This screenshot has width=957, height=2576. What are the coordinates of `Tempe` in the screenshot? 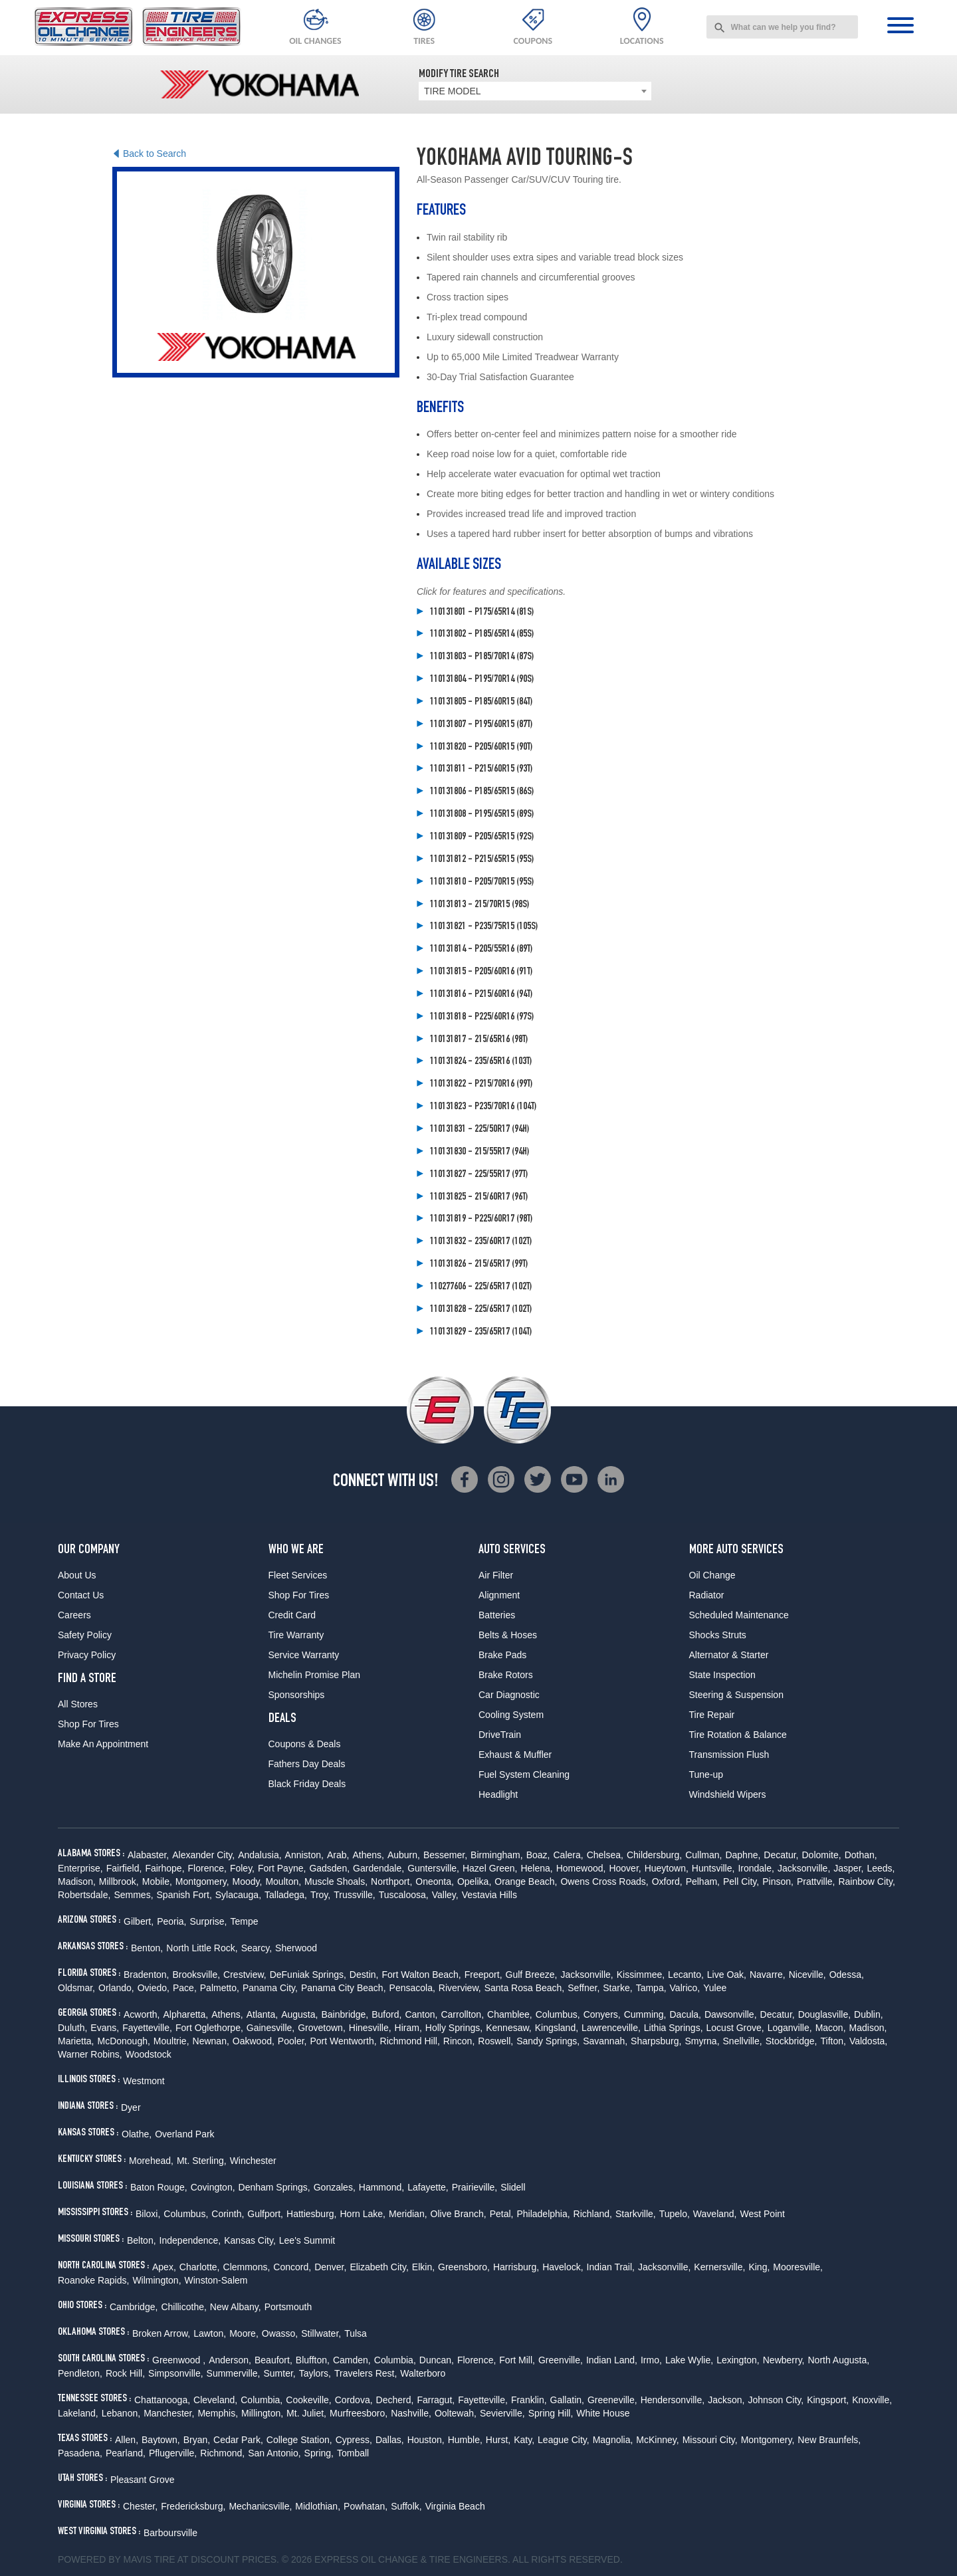 It's located at (245, 1921).